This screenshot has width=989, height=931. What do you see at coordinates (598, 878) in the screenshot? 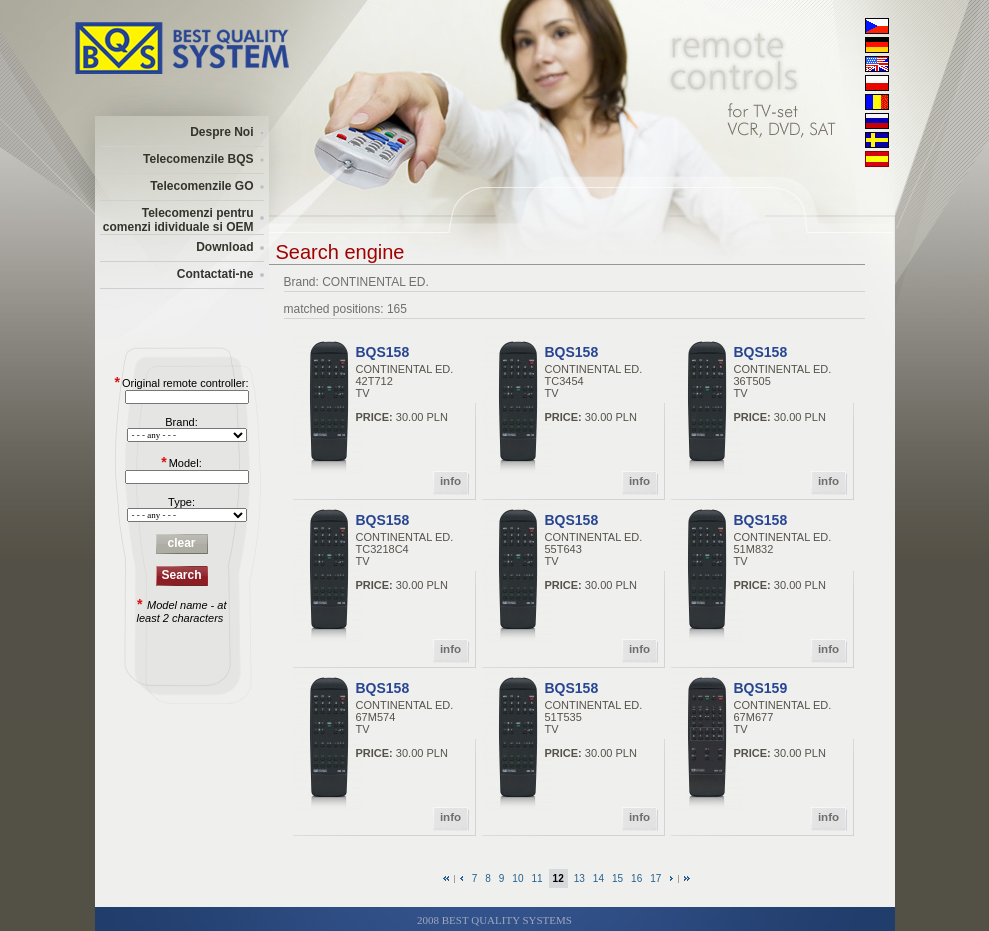
I see `14` at bounding box center [598, 878].